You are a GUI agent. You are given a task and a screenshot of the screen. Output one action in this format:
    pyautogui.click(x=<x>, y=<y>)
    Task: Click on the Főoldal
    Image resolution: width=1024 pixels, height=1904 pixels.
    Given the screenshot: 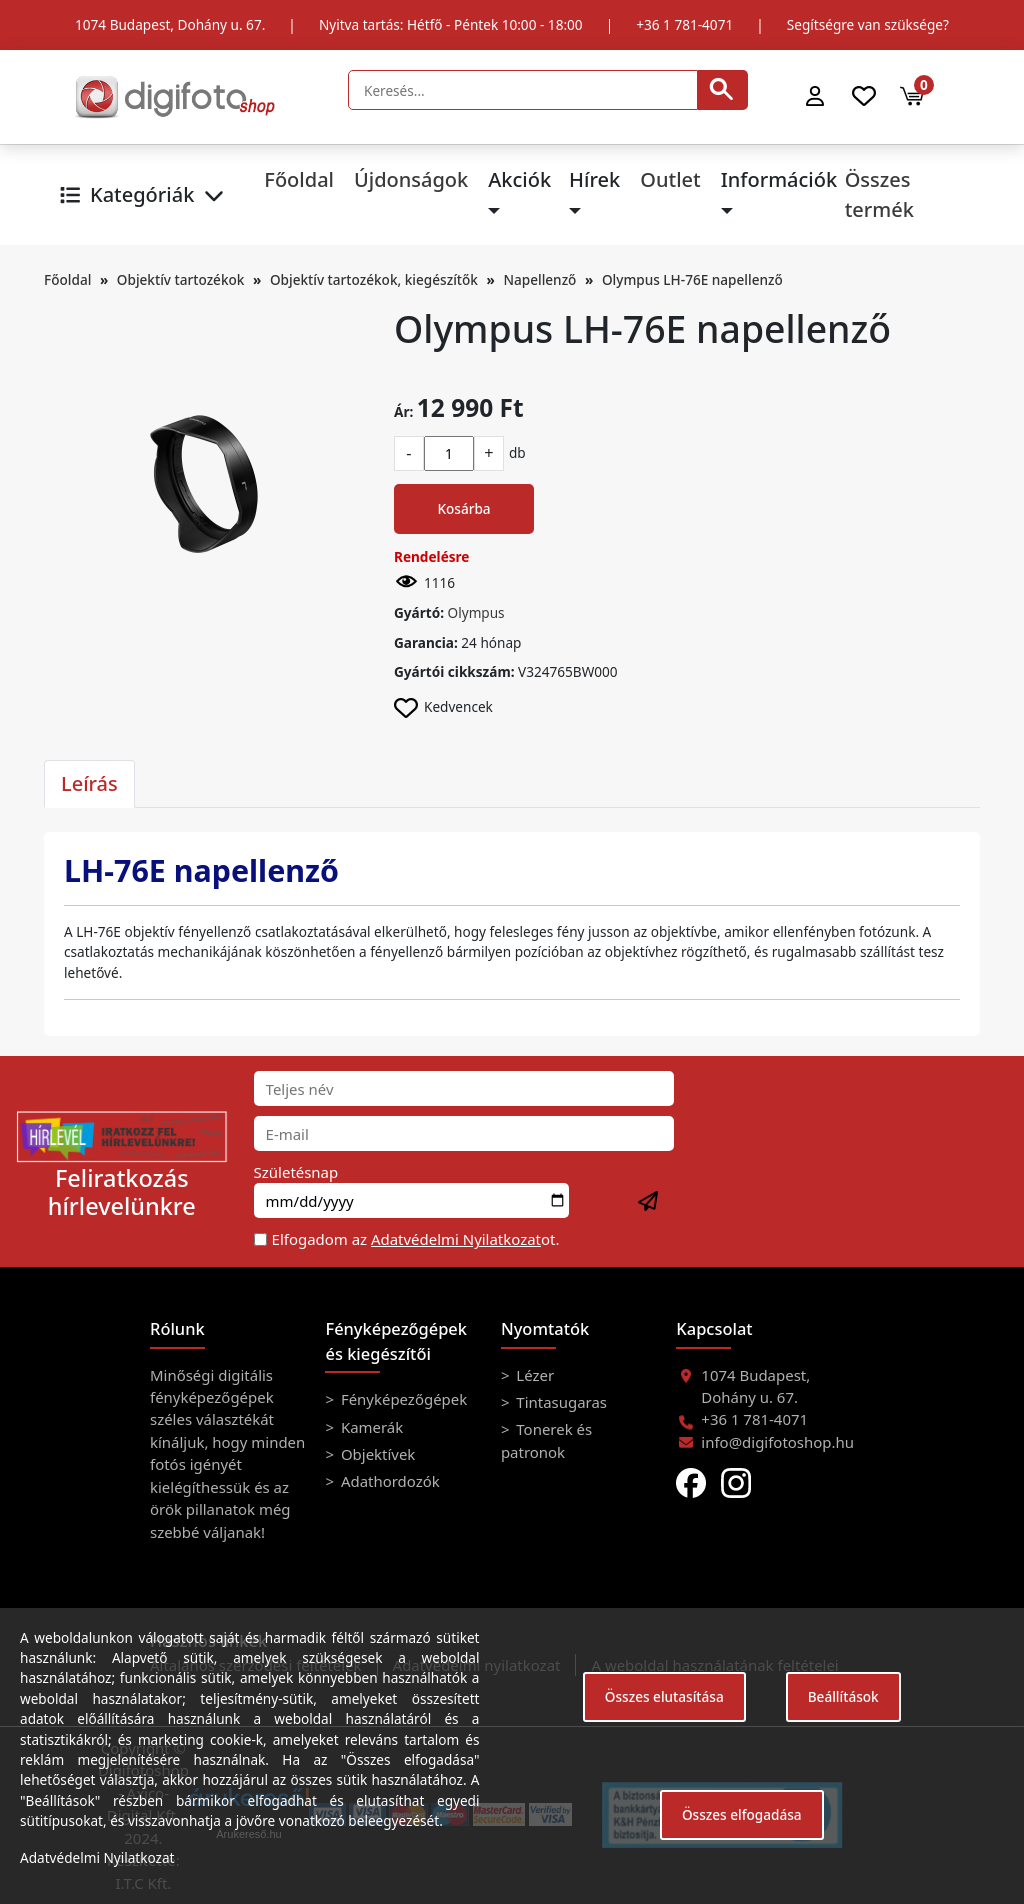 What is the action you would take?
    pyautogui.click(x=299, y=179)
    